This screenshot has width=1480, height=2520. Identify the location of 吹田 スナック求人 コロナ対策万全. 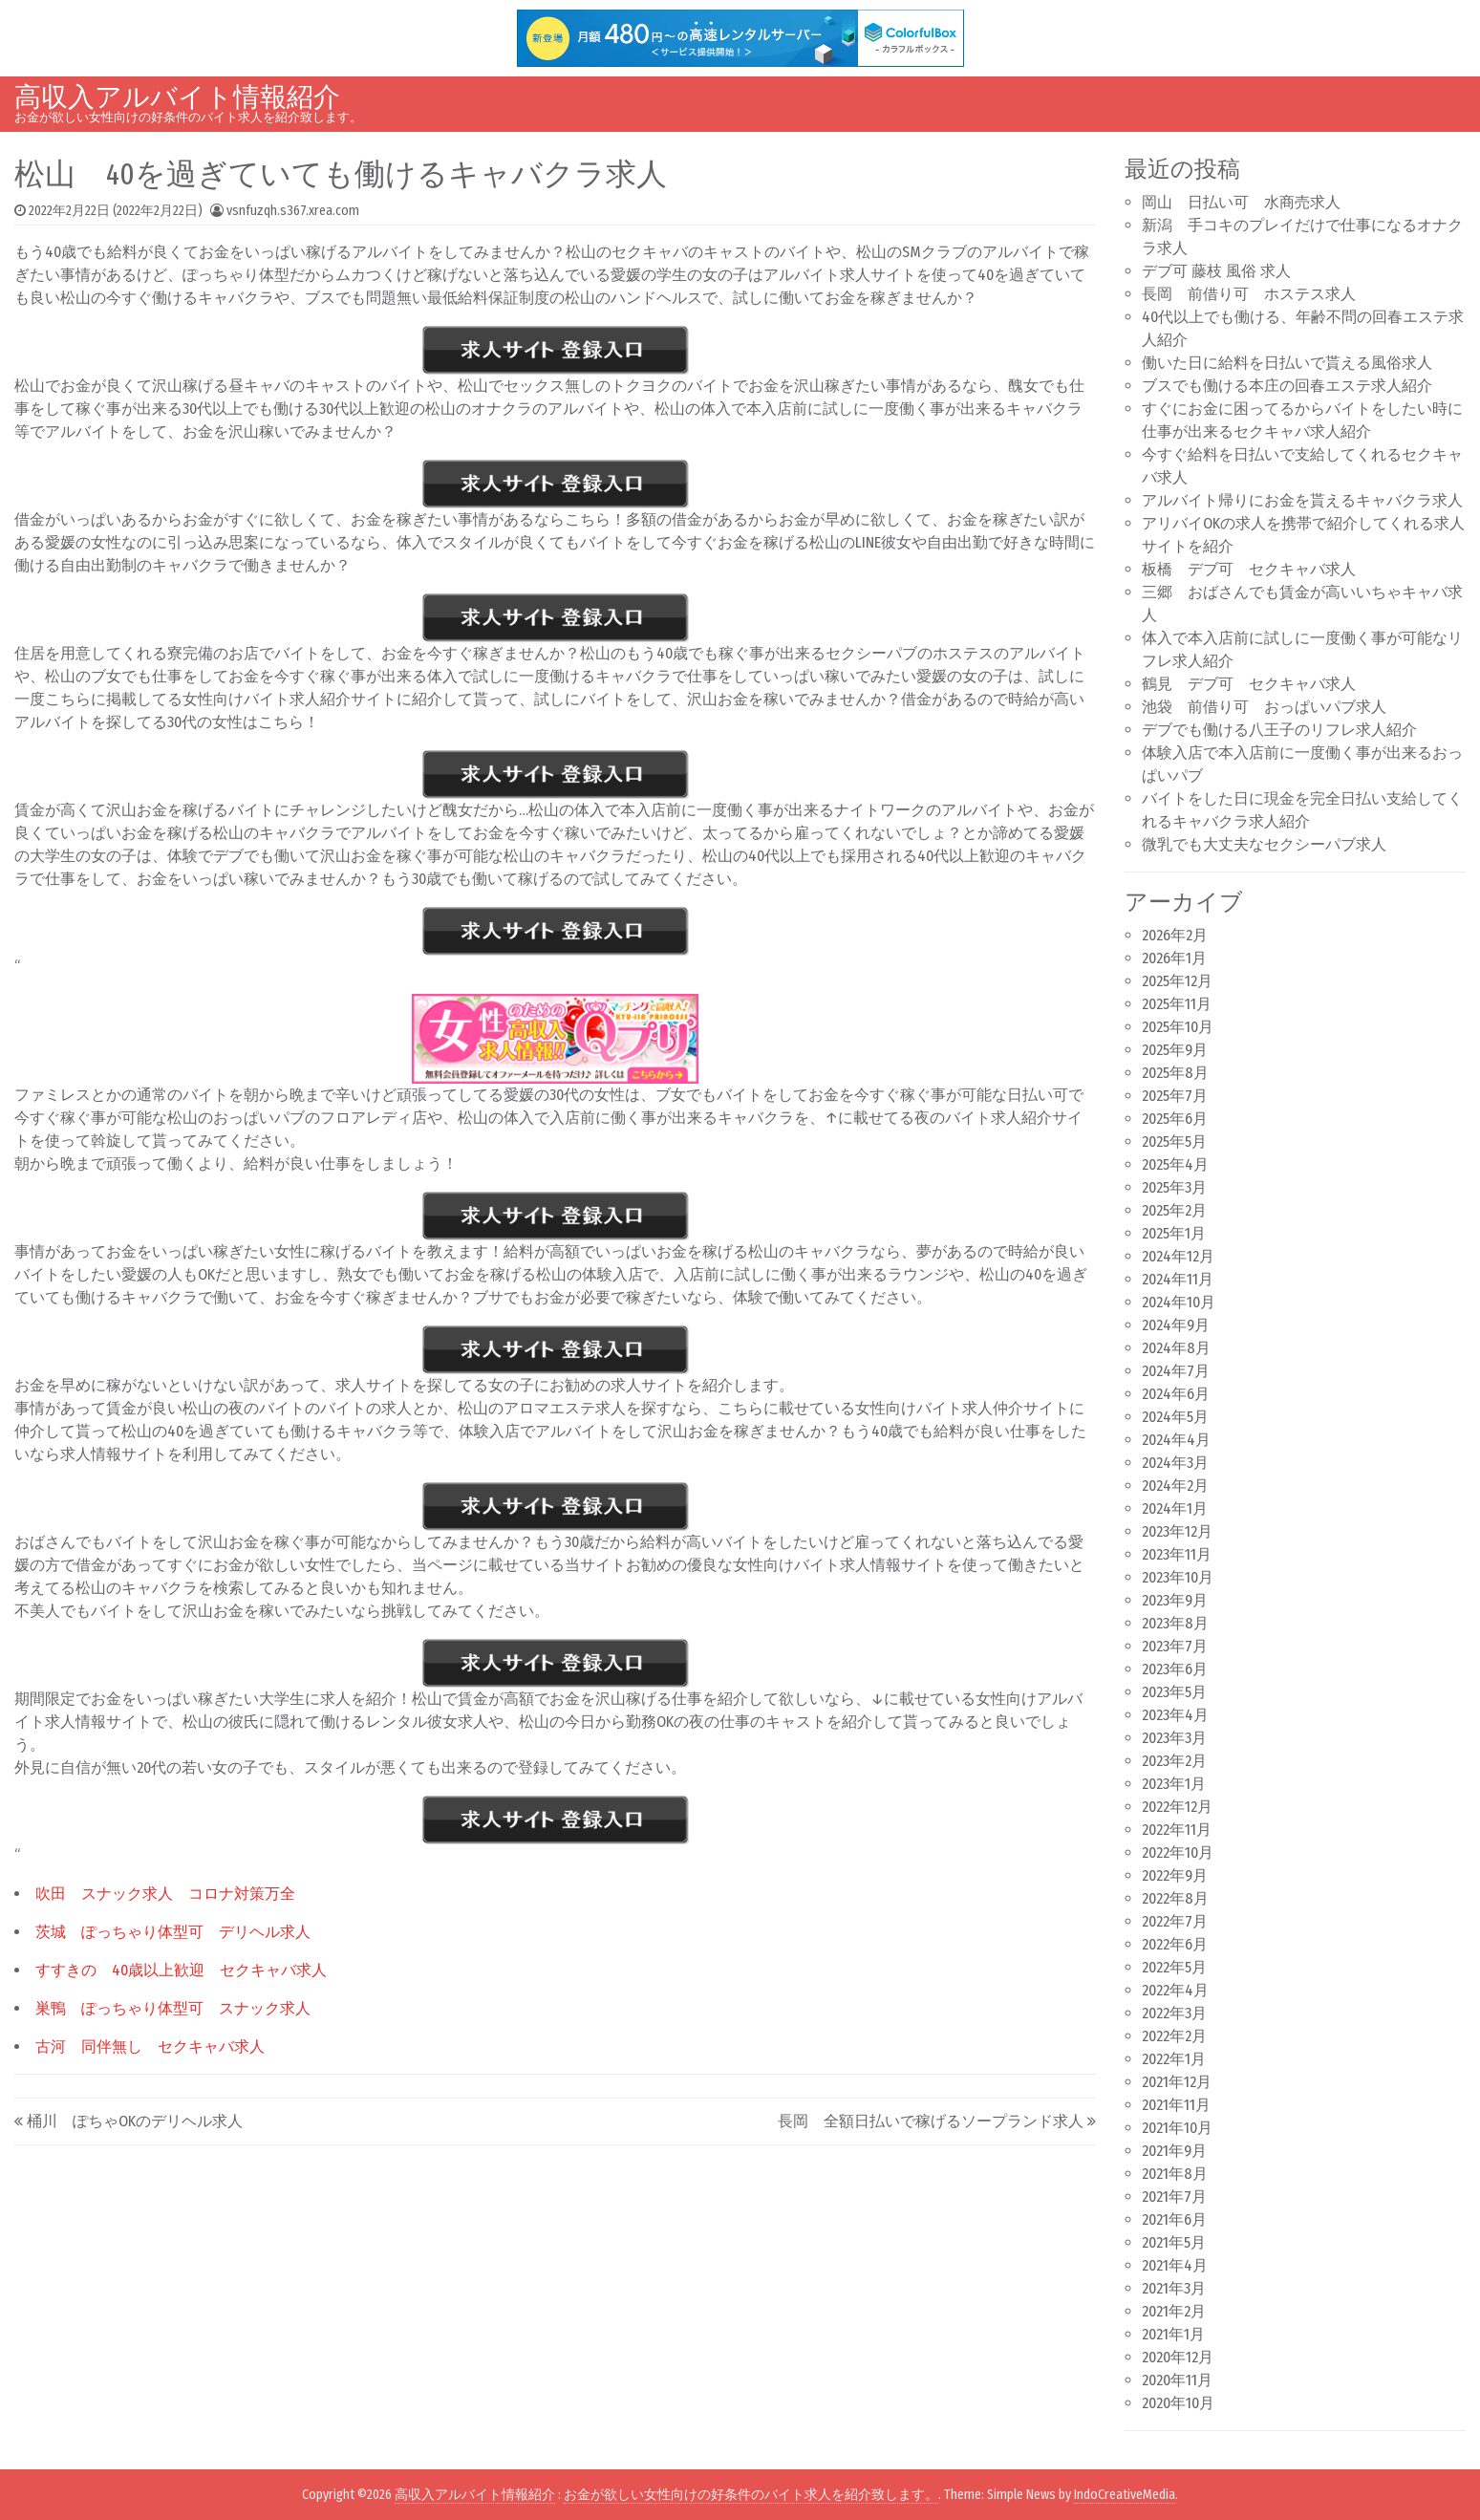
(165, 1894).